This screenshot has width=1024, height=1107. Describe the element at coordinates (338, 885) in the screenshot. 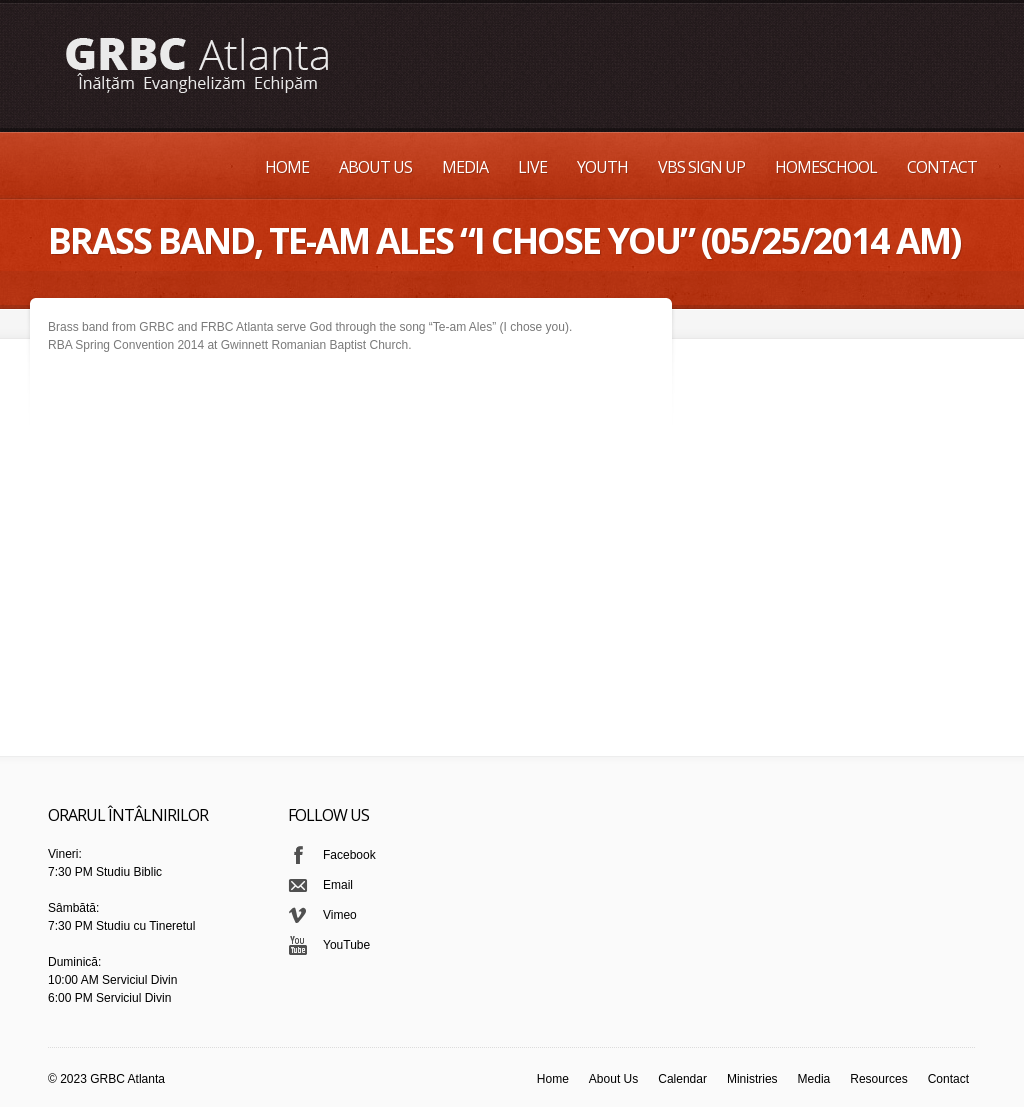

I see `Email` at that location.